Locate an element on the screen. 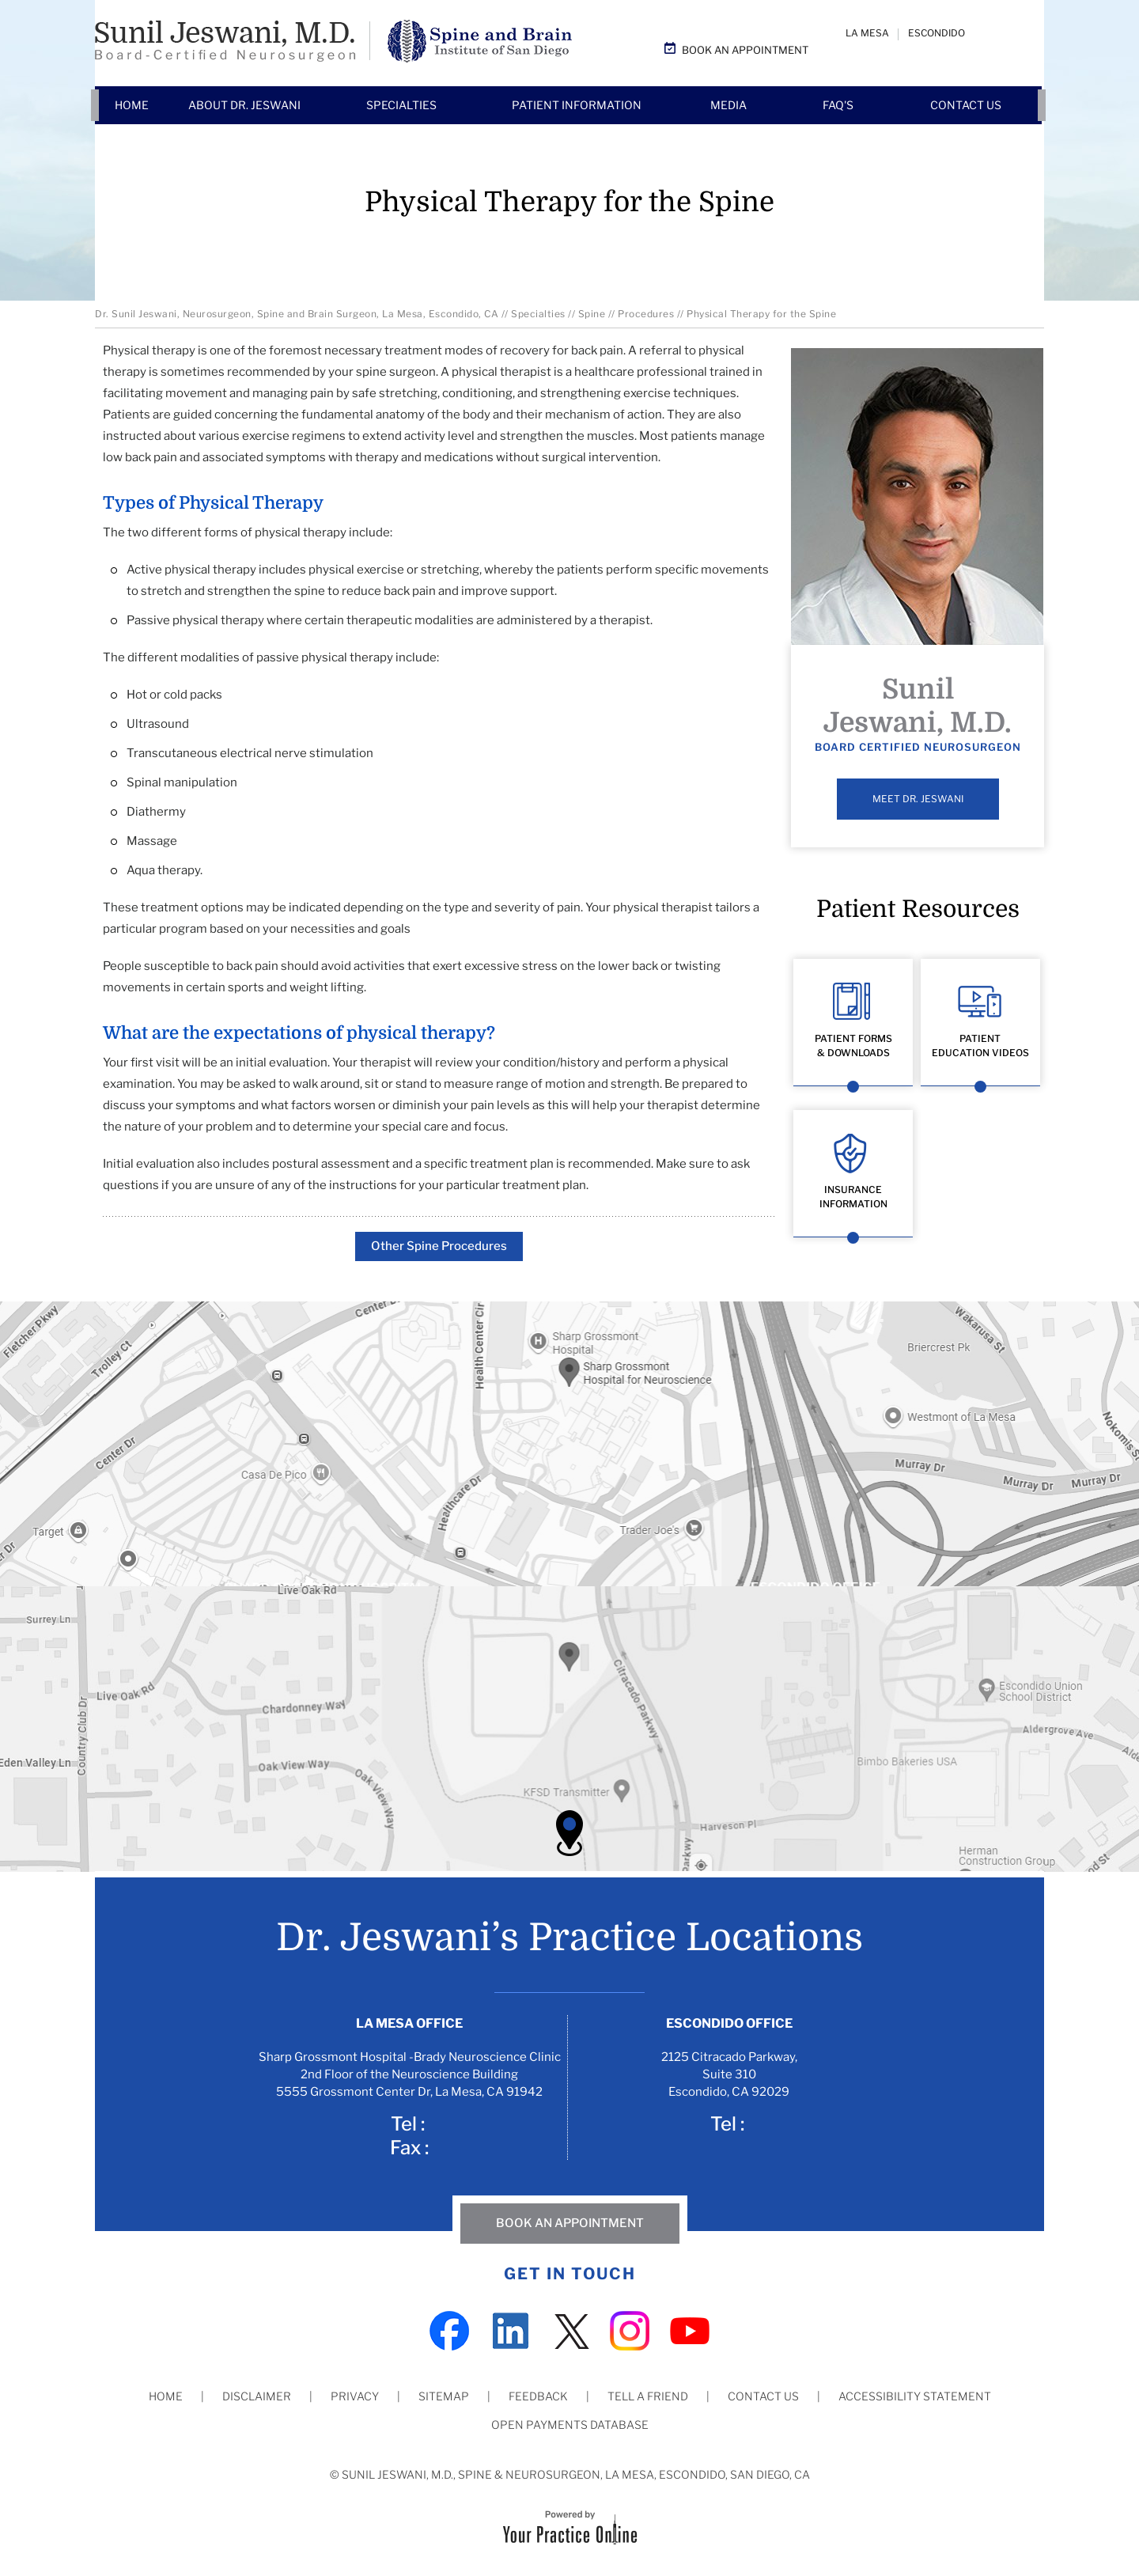 This screenshot has height=2576, width=1139. Home is located at coordinates (166, 2396).